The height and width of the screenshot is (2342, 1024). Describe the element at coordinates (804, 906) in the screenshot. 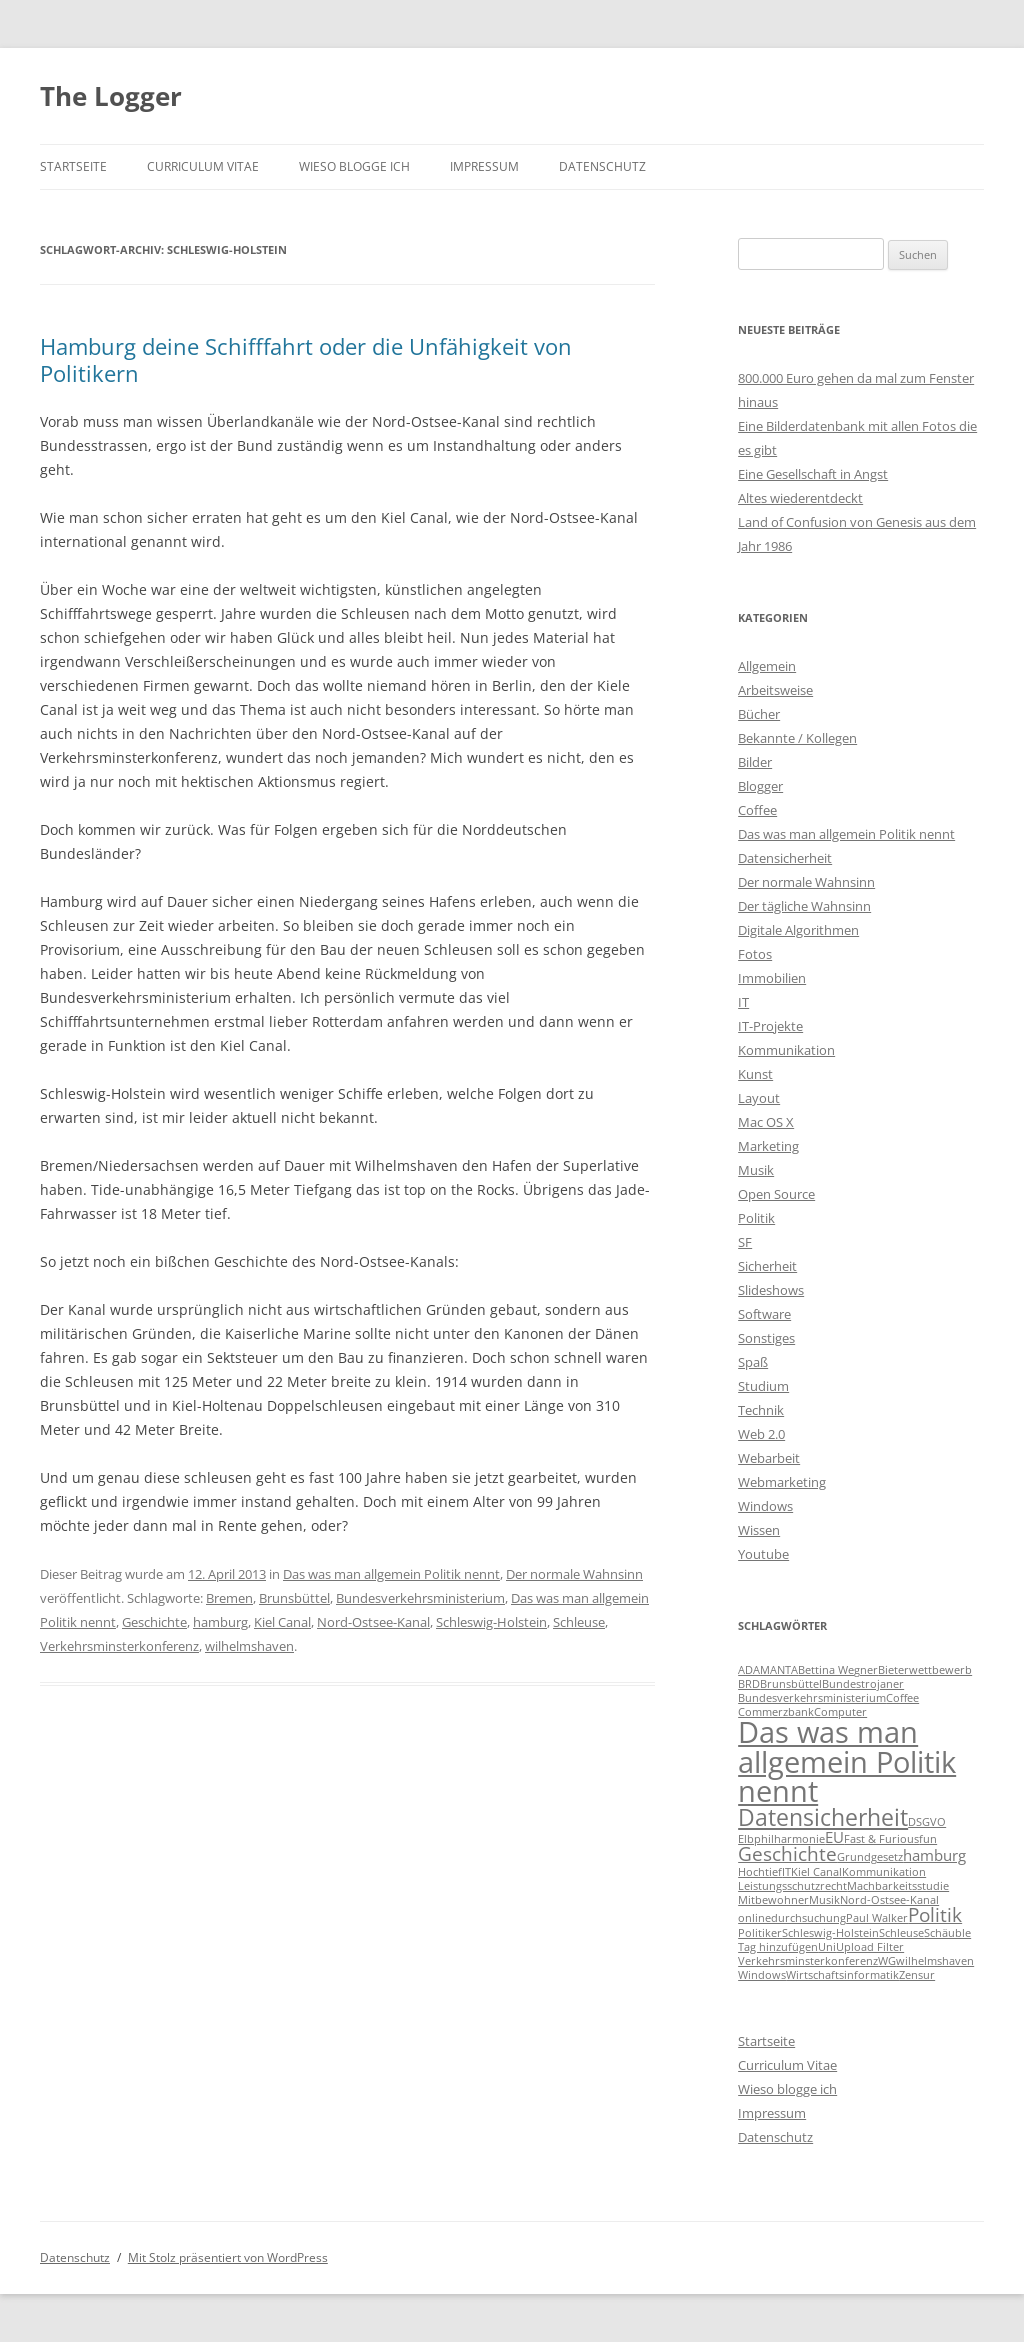

I see `Der tägliche Wahnsinn` at that location.